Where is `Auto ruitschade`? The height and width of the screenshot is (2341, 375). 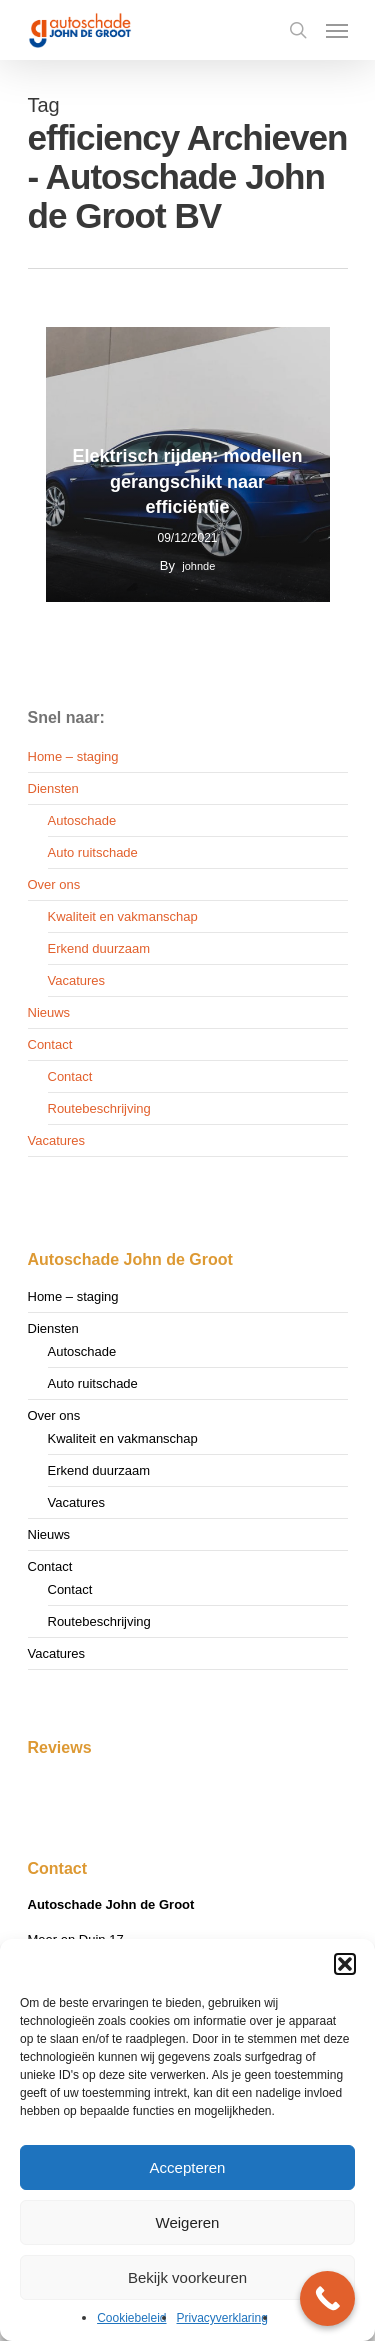 Auto ruitschade is located at coordinates (93, 852).